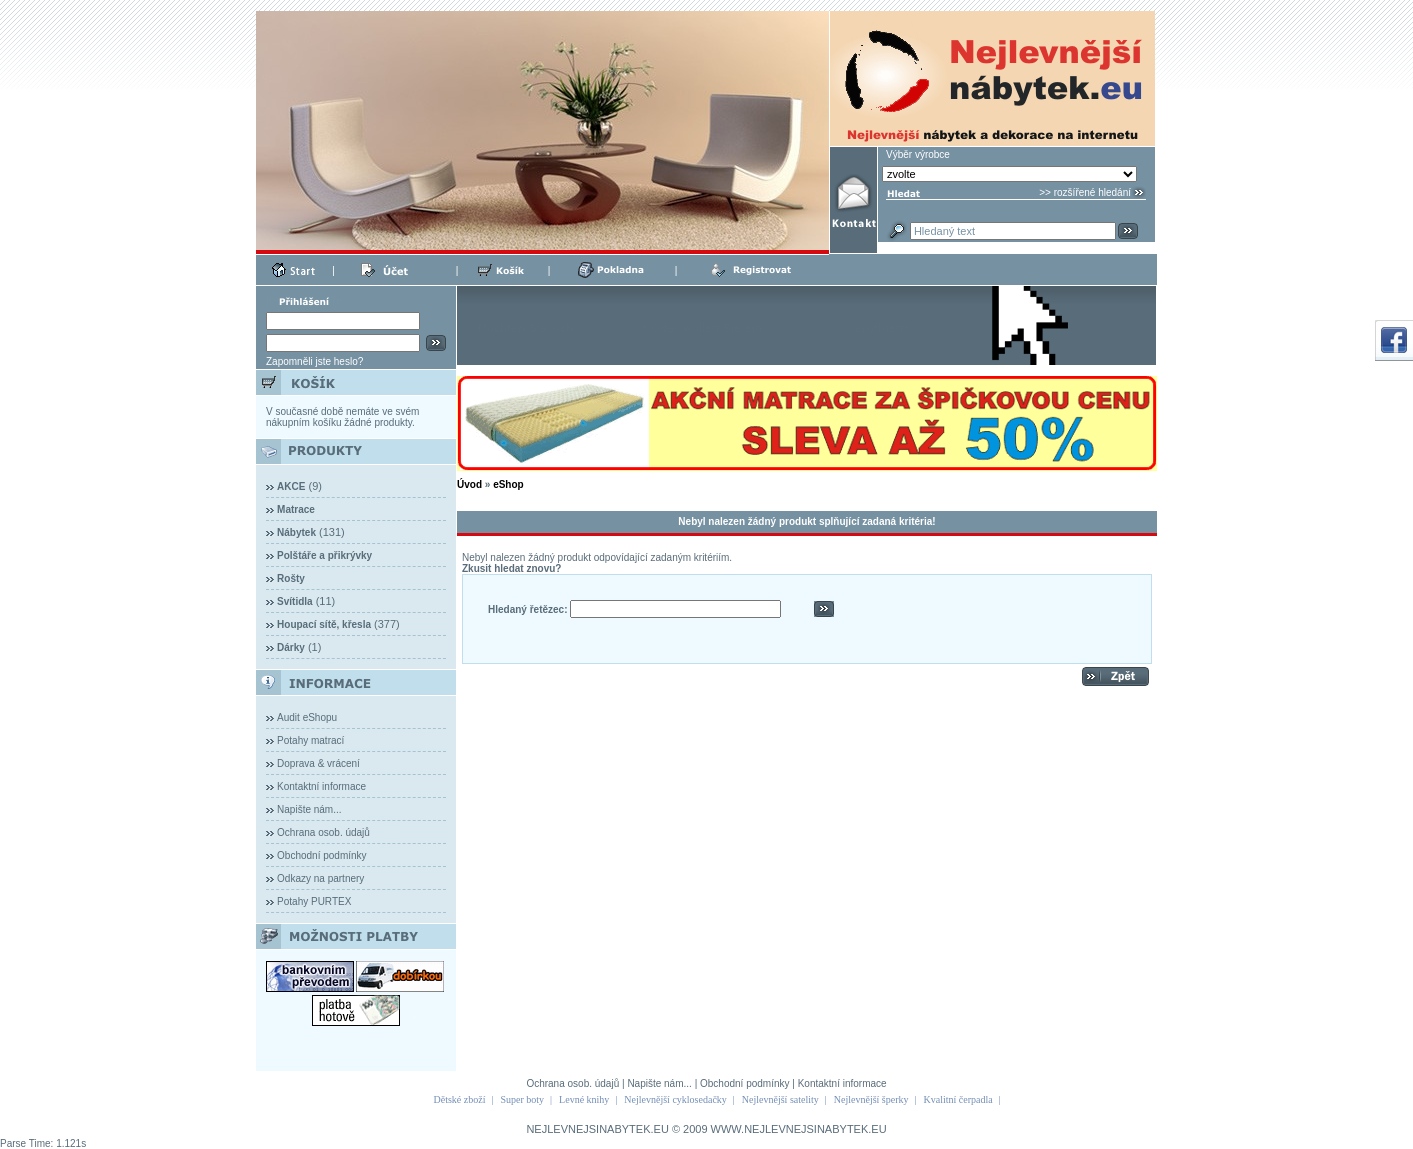  What do you see at coordinates (324, 555) in the screenshot?
I see `Polštáře a přikrývky` at bounding box center [324, 555].